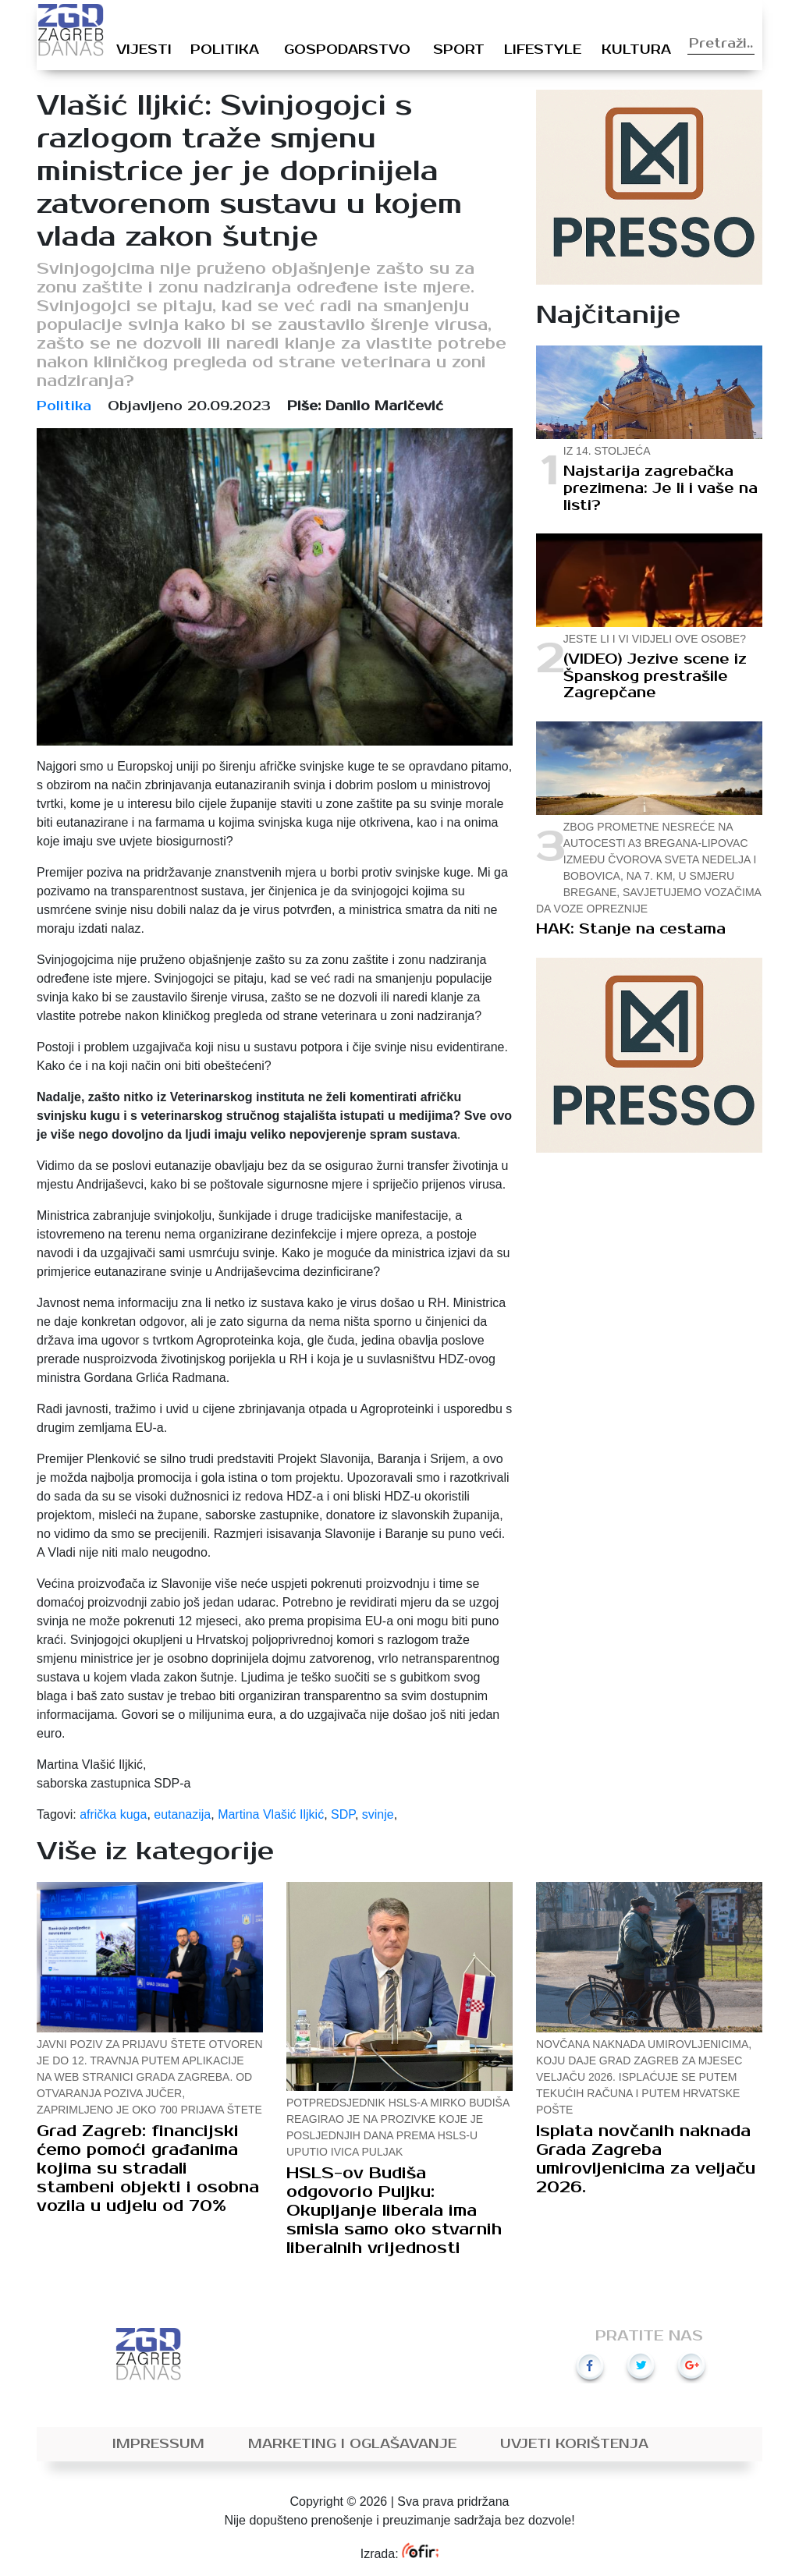 The image size is (799, 2576). What do you see at coordinates (347, 50) in the screenshot?
I see `Gospodarstvo` at bounding box center [347, 50].